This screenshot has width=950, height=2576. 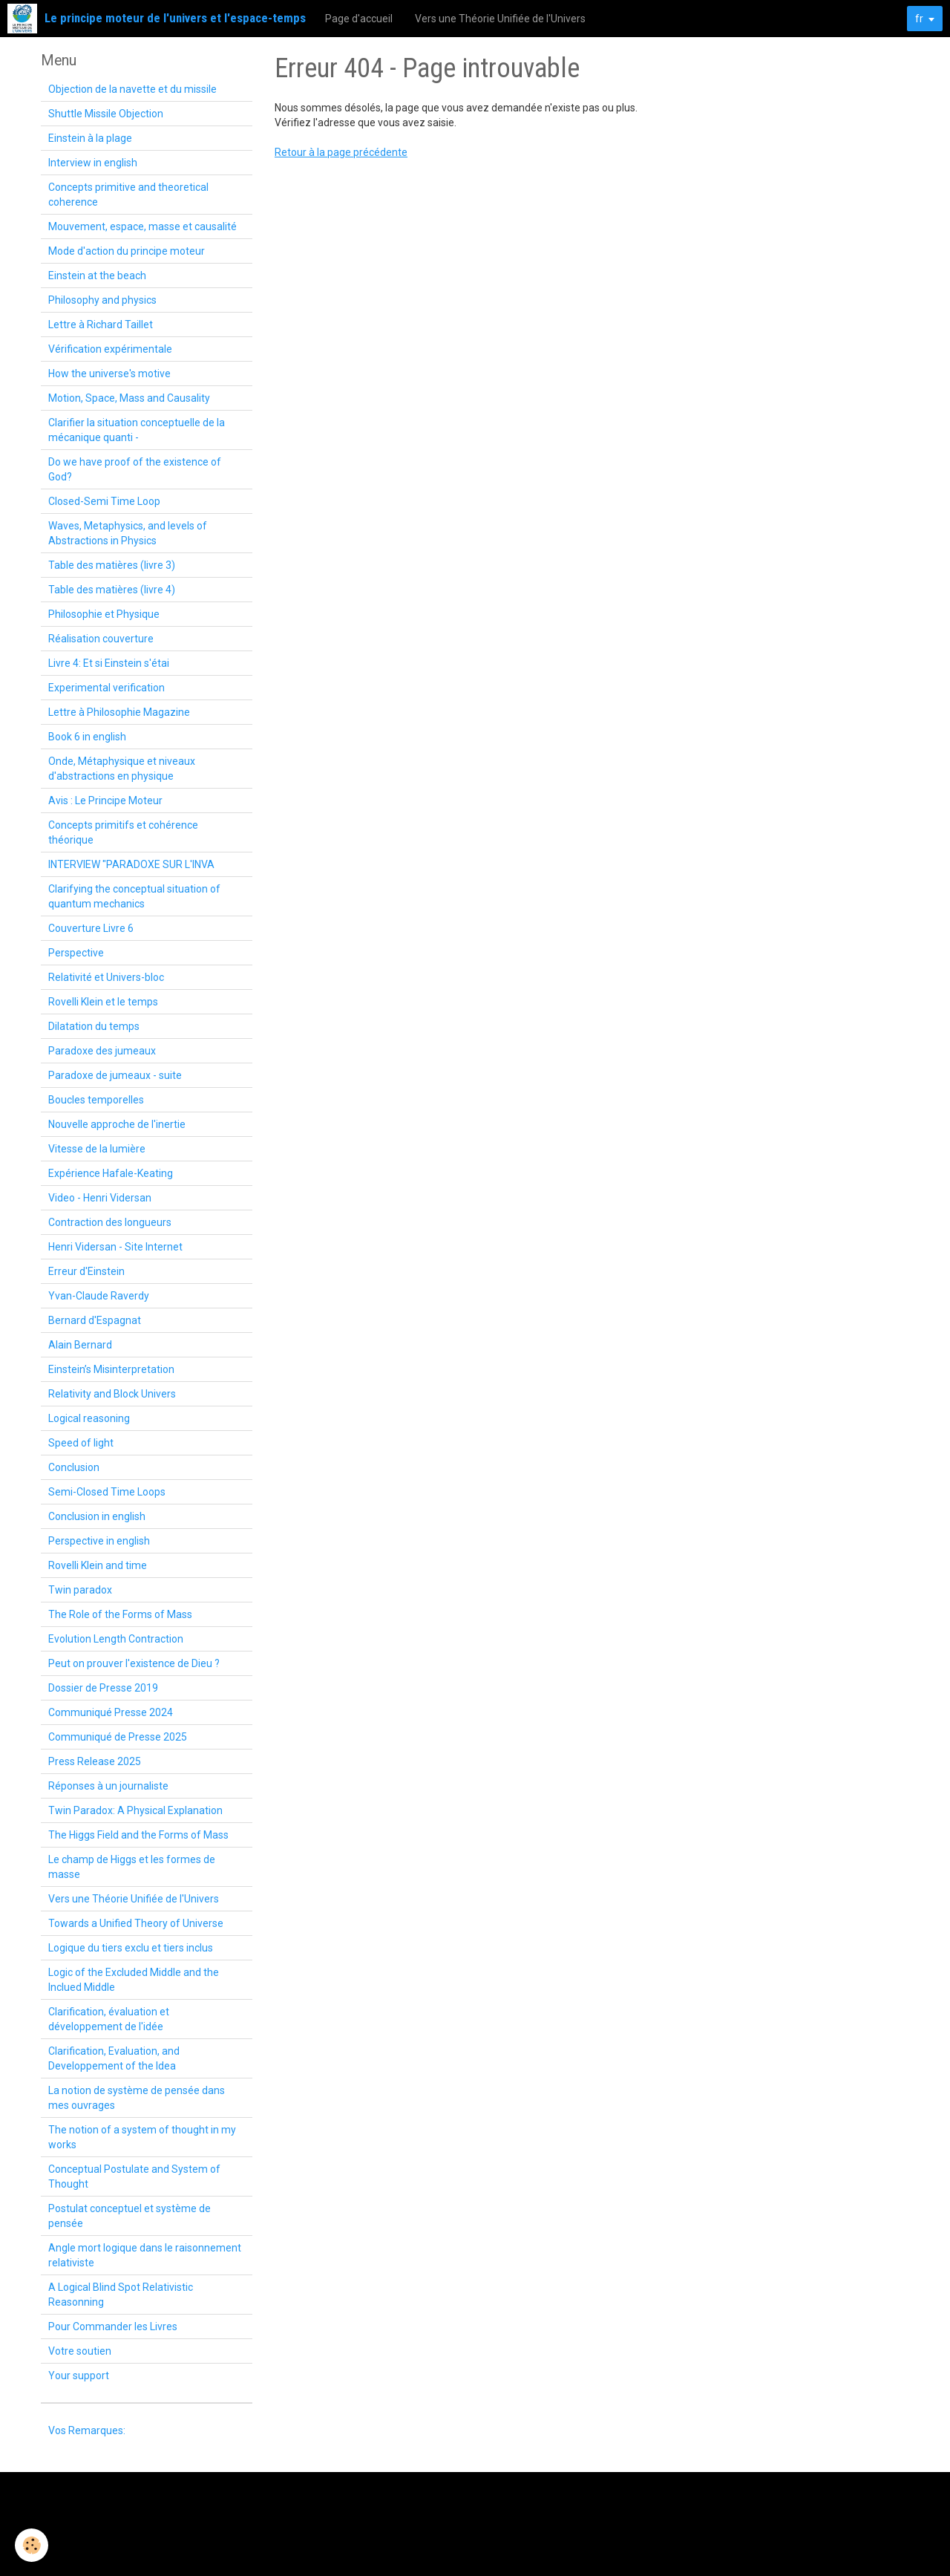 What do you see at coordinates (110, 1173) in the screenshot?
I see `Expérience Hafale-Keating` at bounding box center [110, 1173].